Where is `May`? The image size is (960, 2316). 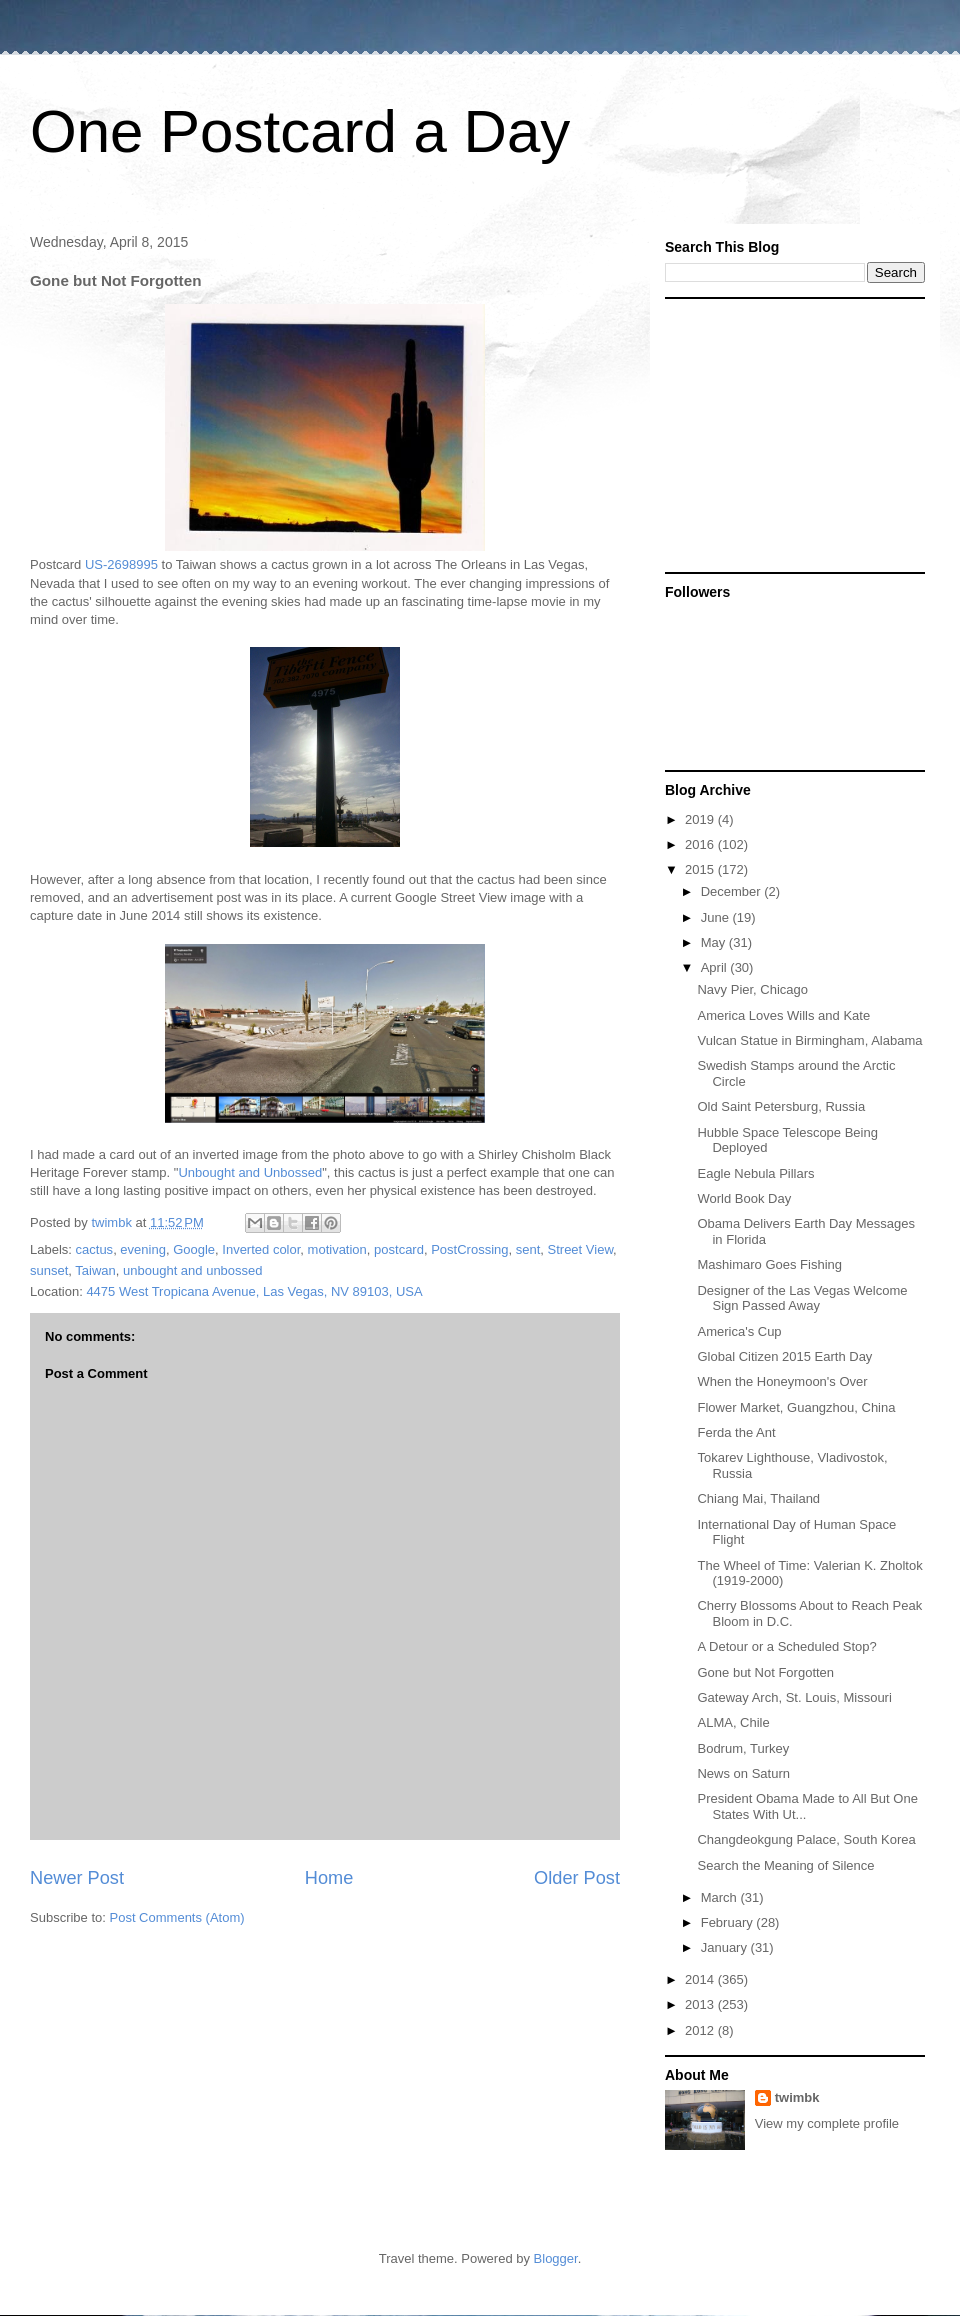
May is located at coordinates (715, 942).